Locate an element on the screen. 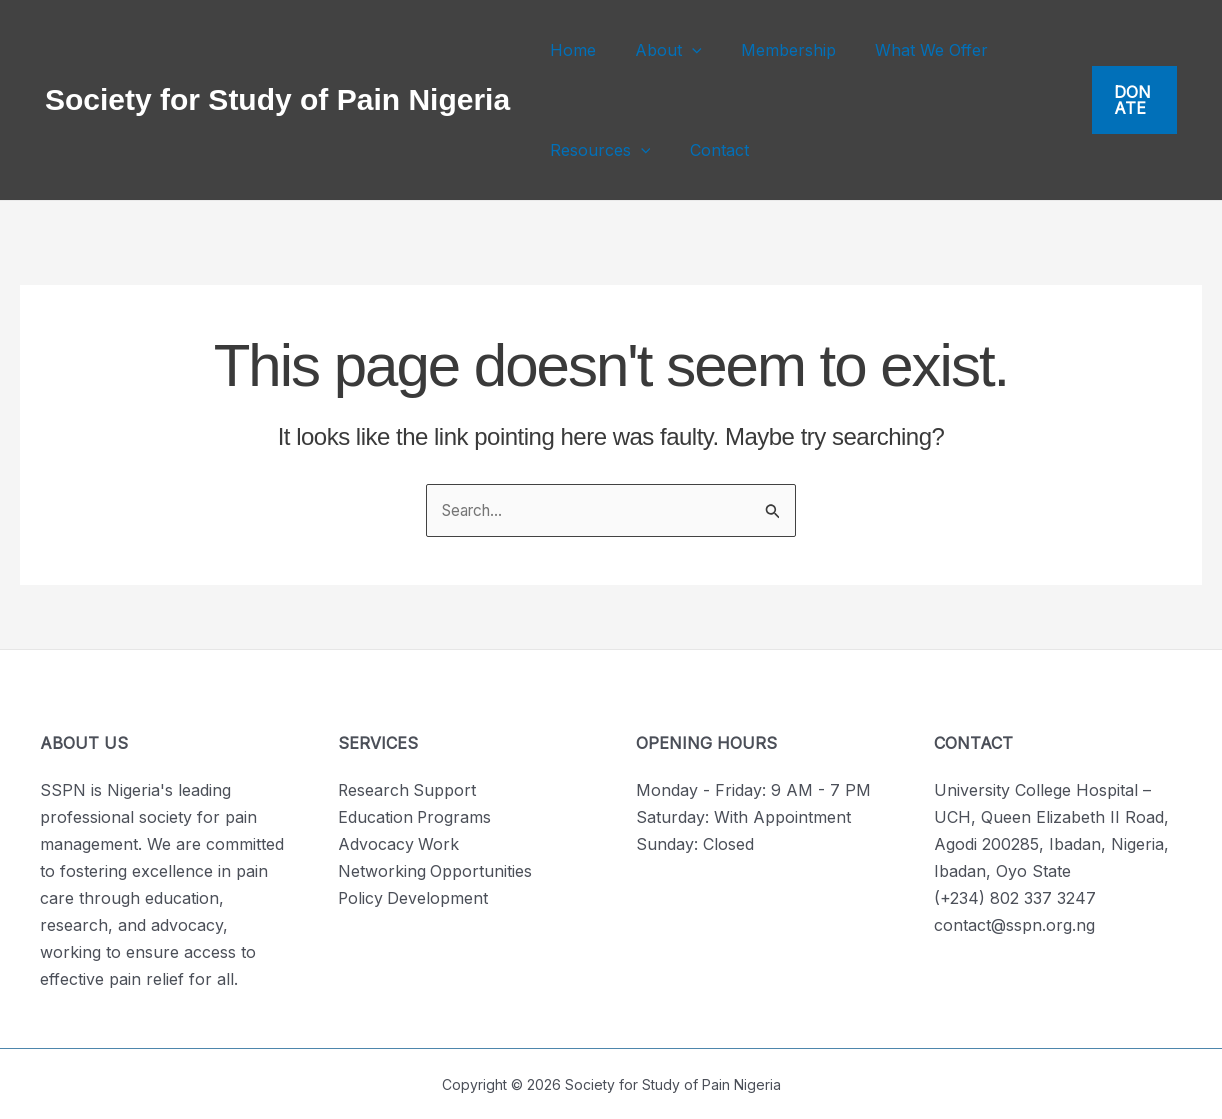  Society for Study of Pain Nigeria is located at coordinates (277, 99).